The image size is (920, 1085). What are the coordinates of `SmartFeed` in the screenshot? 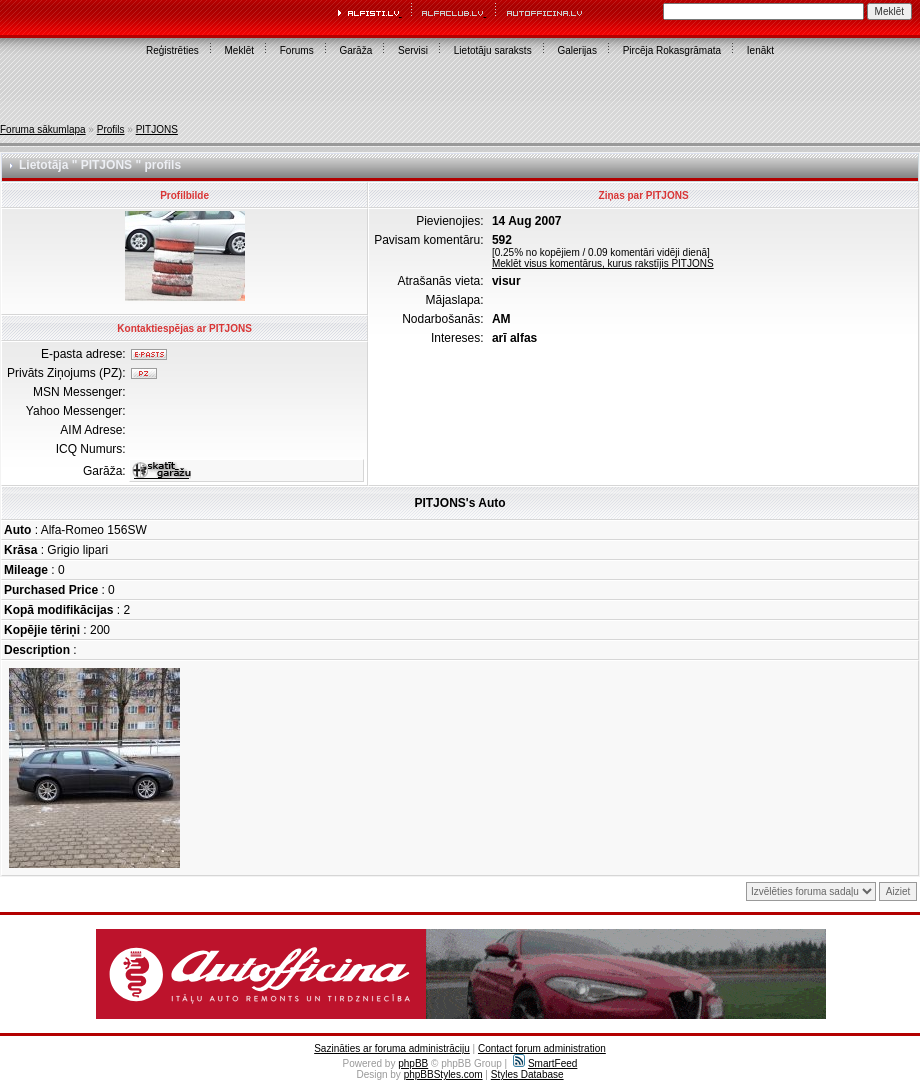 It's located at (545, 1063).